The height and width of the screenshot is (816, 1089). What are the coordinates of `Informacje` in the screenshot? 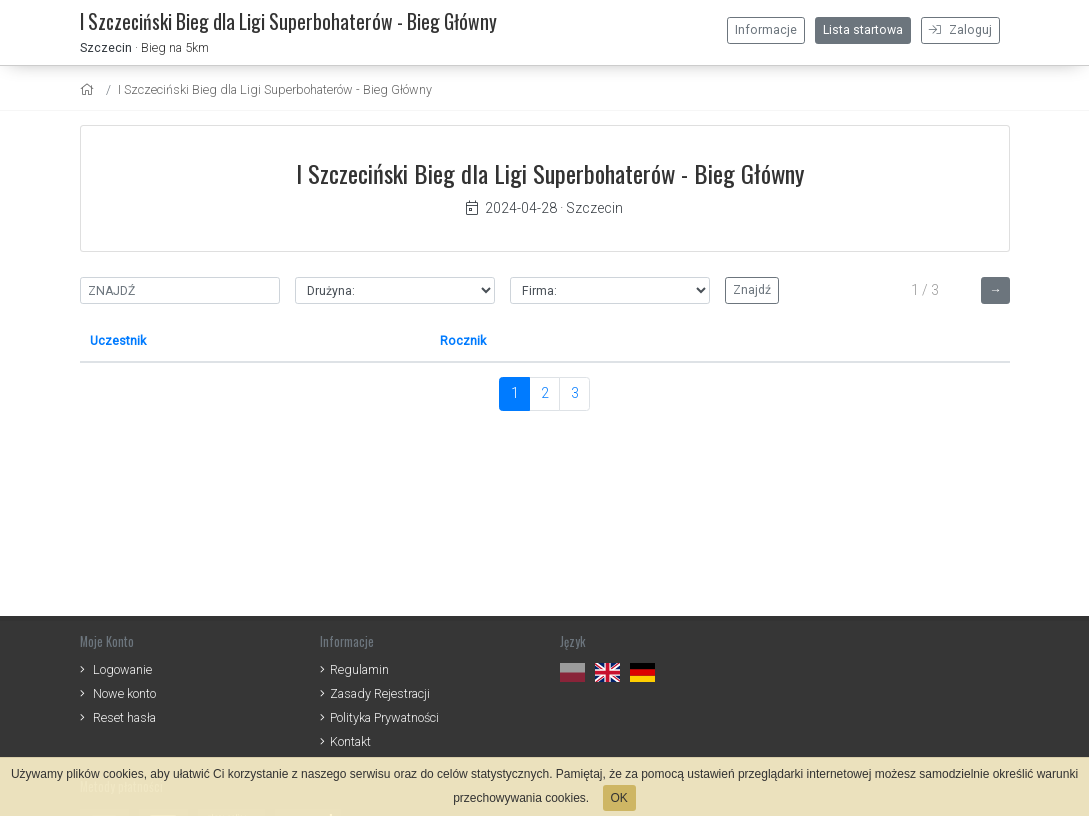 It's located at (766, 30).